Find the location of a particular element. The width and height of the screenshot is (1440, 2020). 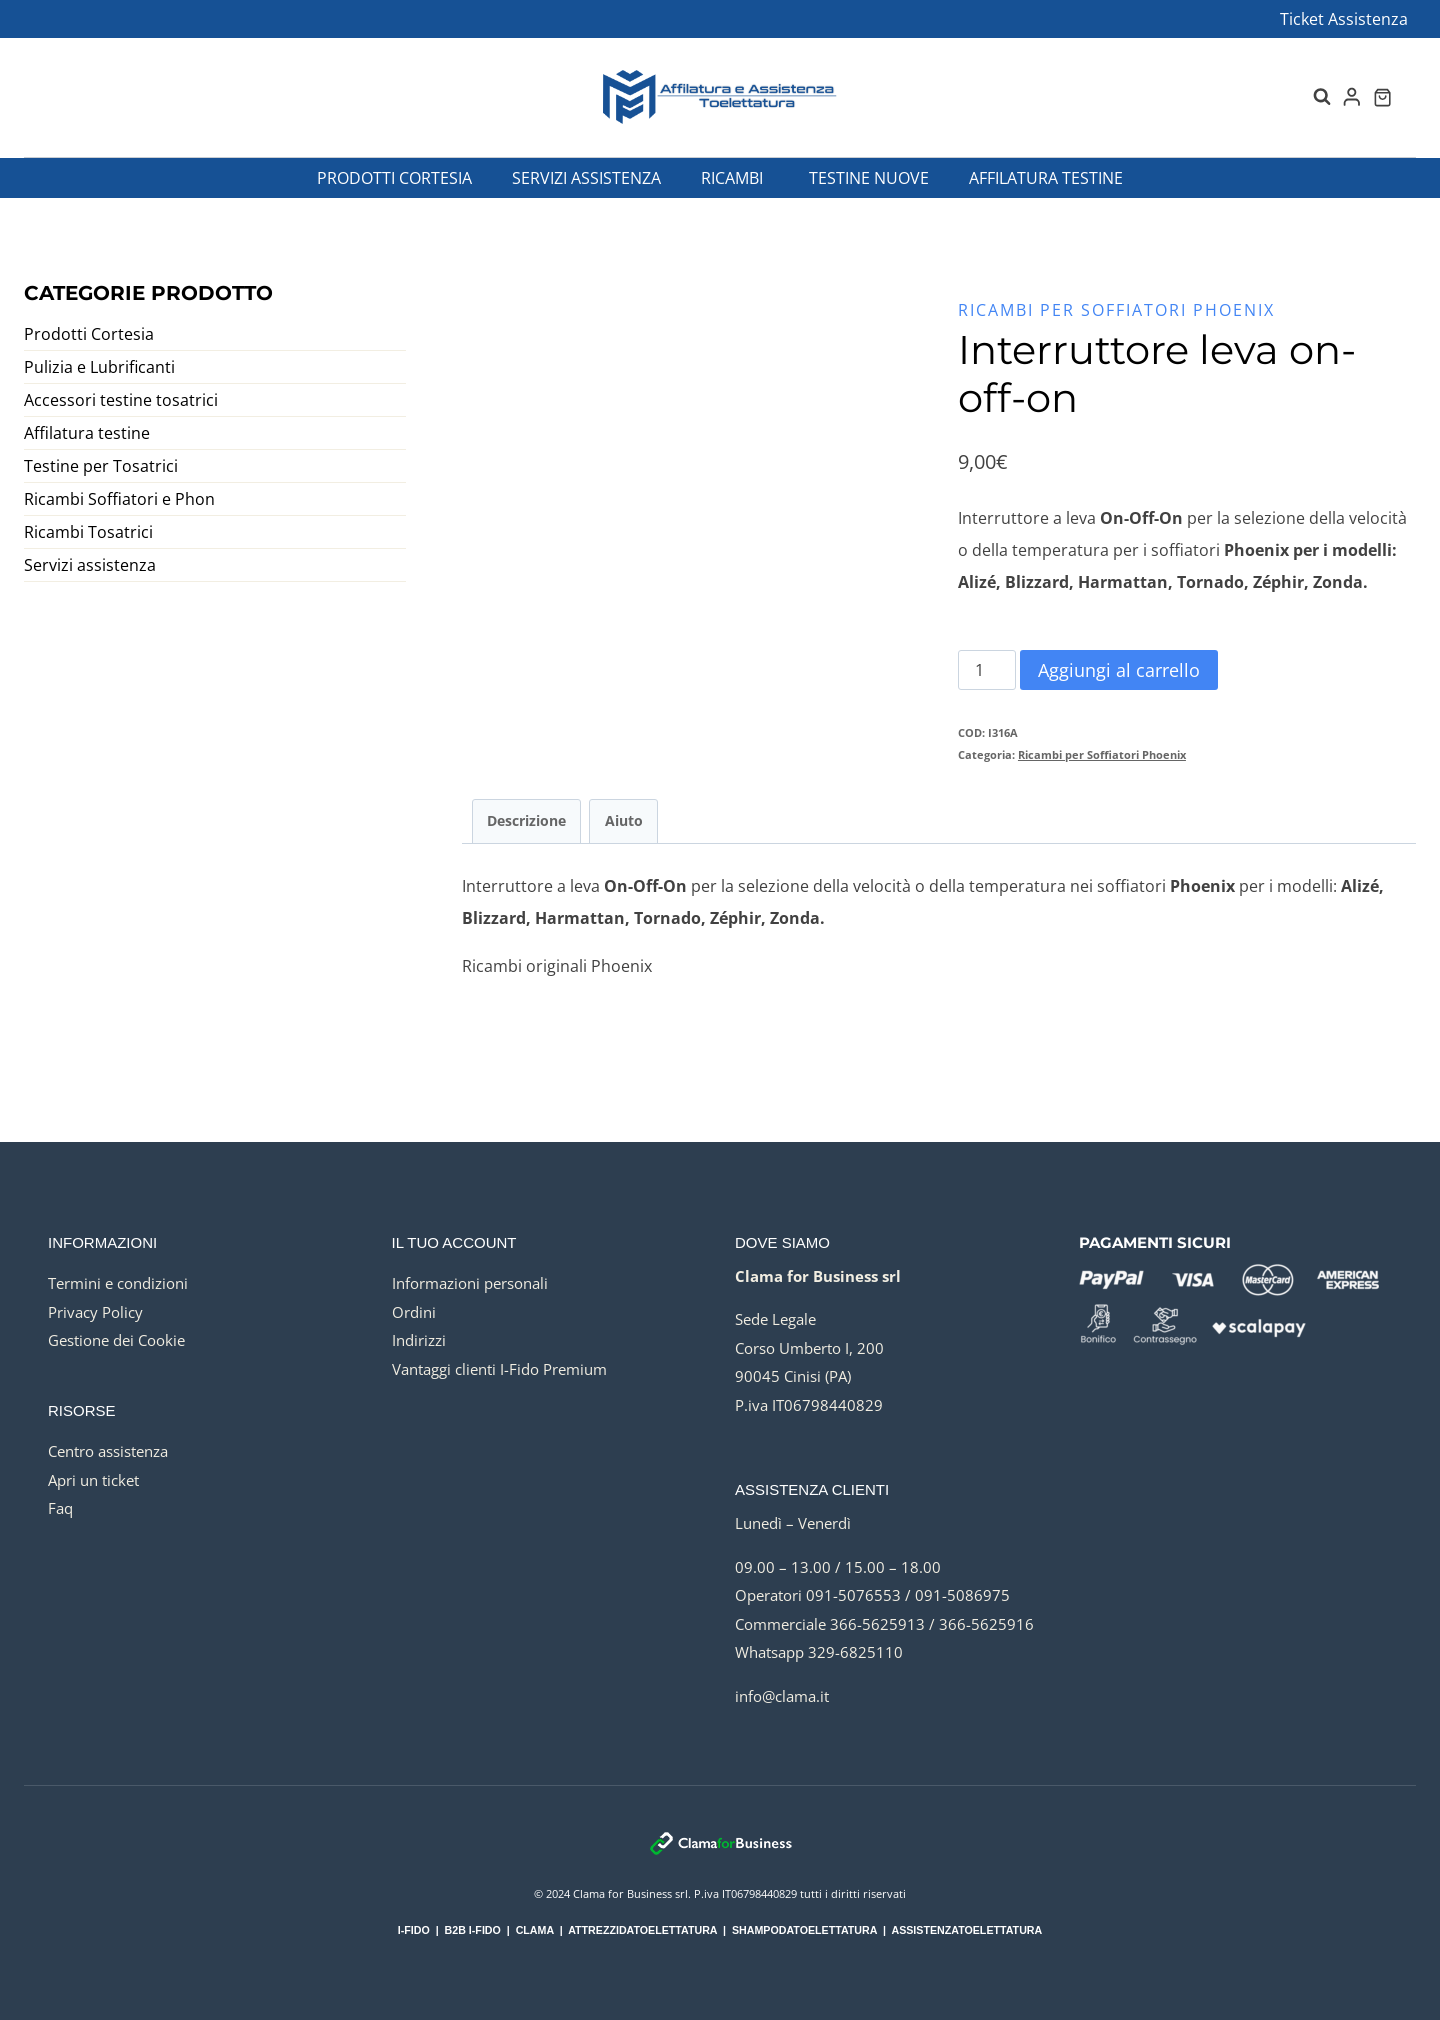

Servizi assistenza is located at coordinates (586, 178).